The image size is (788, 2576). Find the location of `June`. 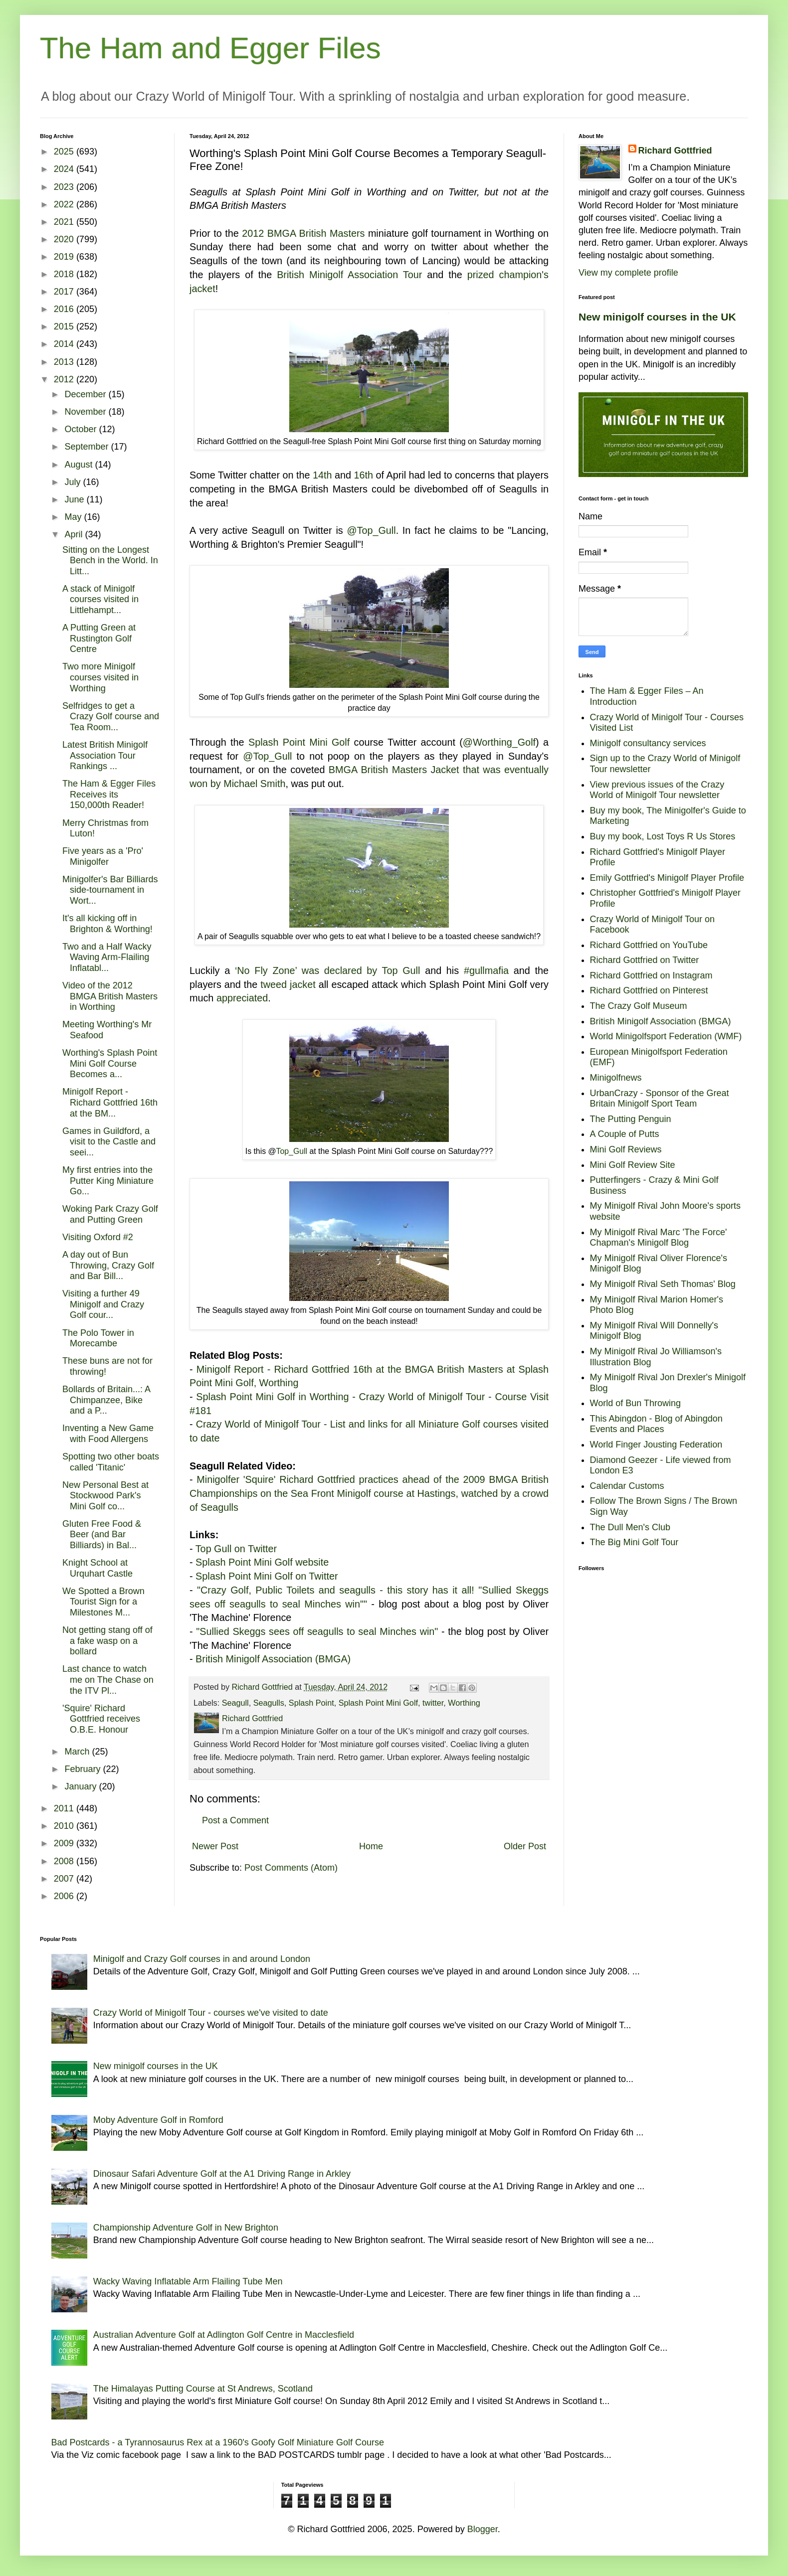

June is located at coordinates (75, 499).